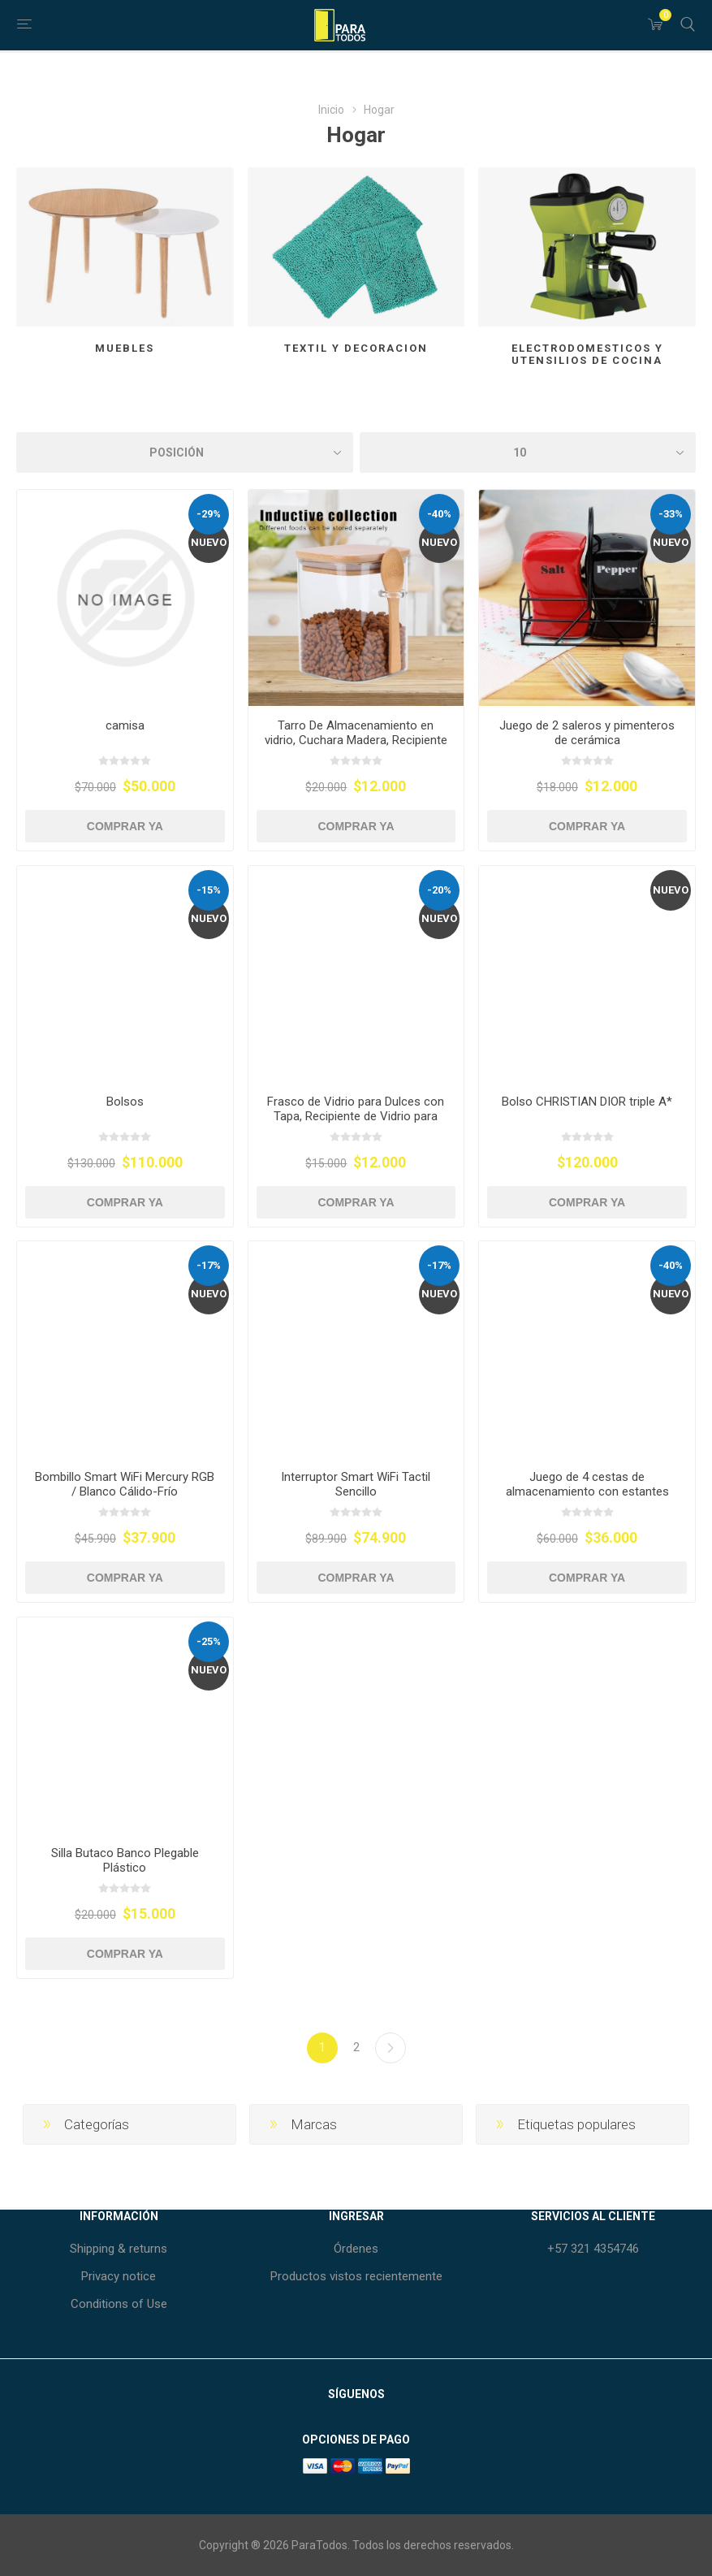 This screenshot has width=712, height=2576. I want to click on Interruptor Smart WiFi Tactil Sencillo, so click(355, 1484).